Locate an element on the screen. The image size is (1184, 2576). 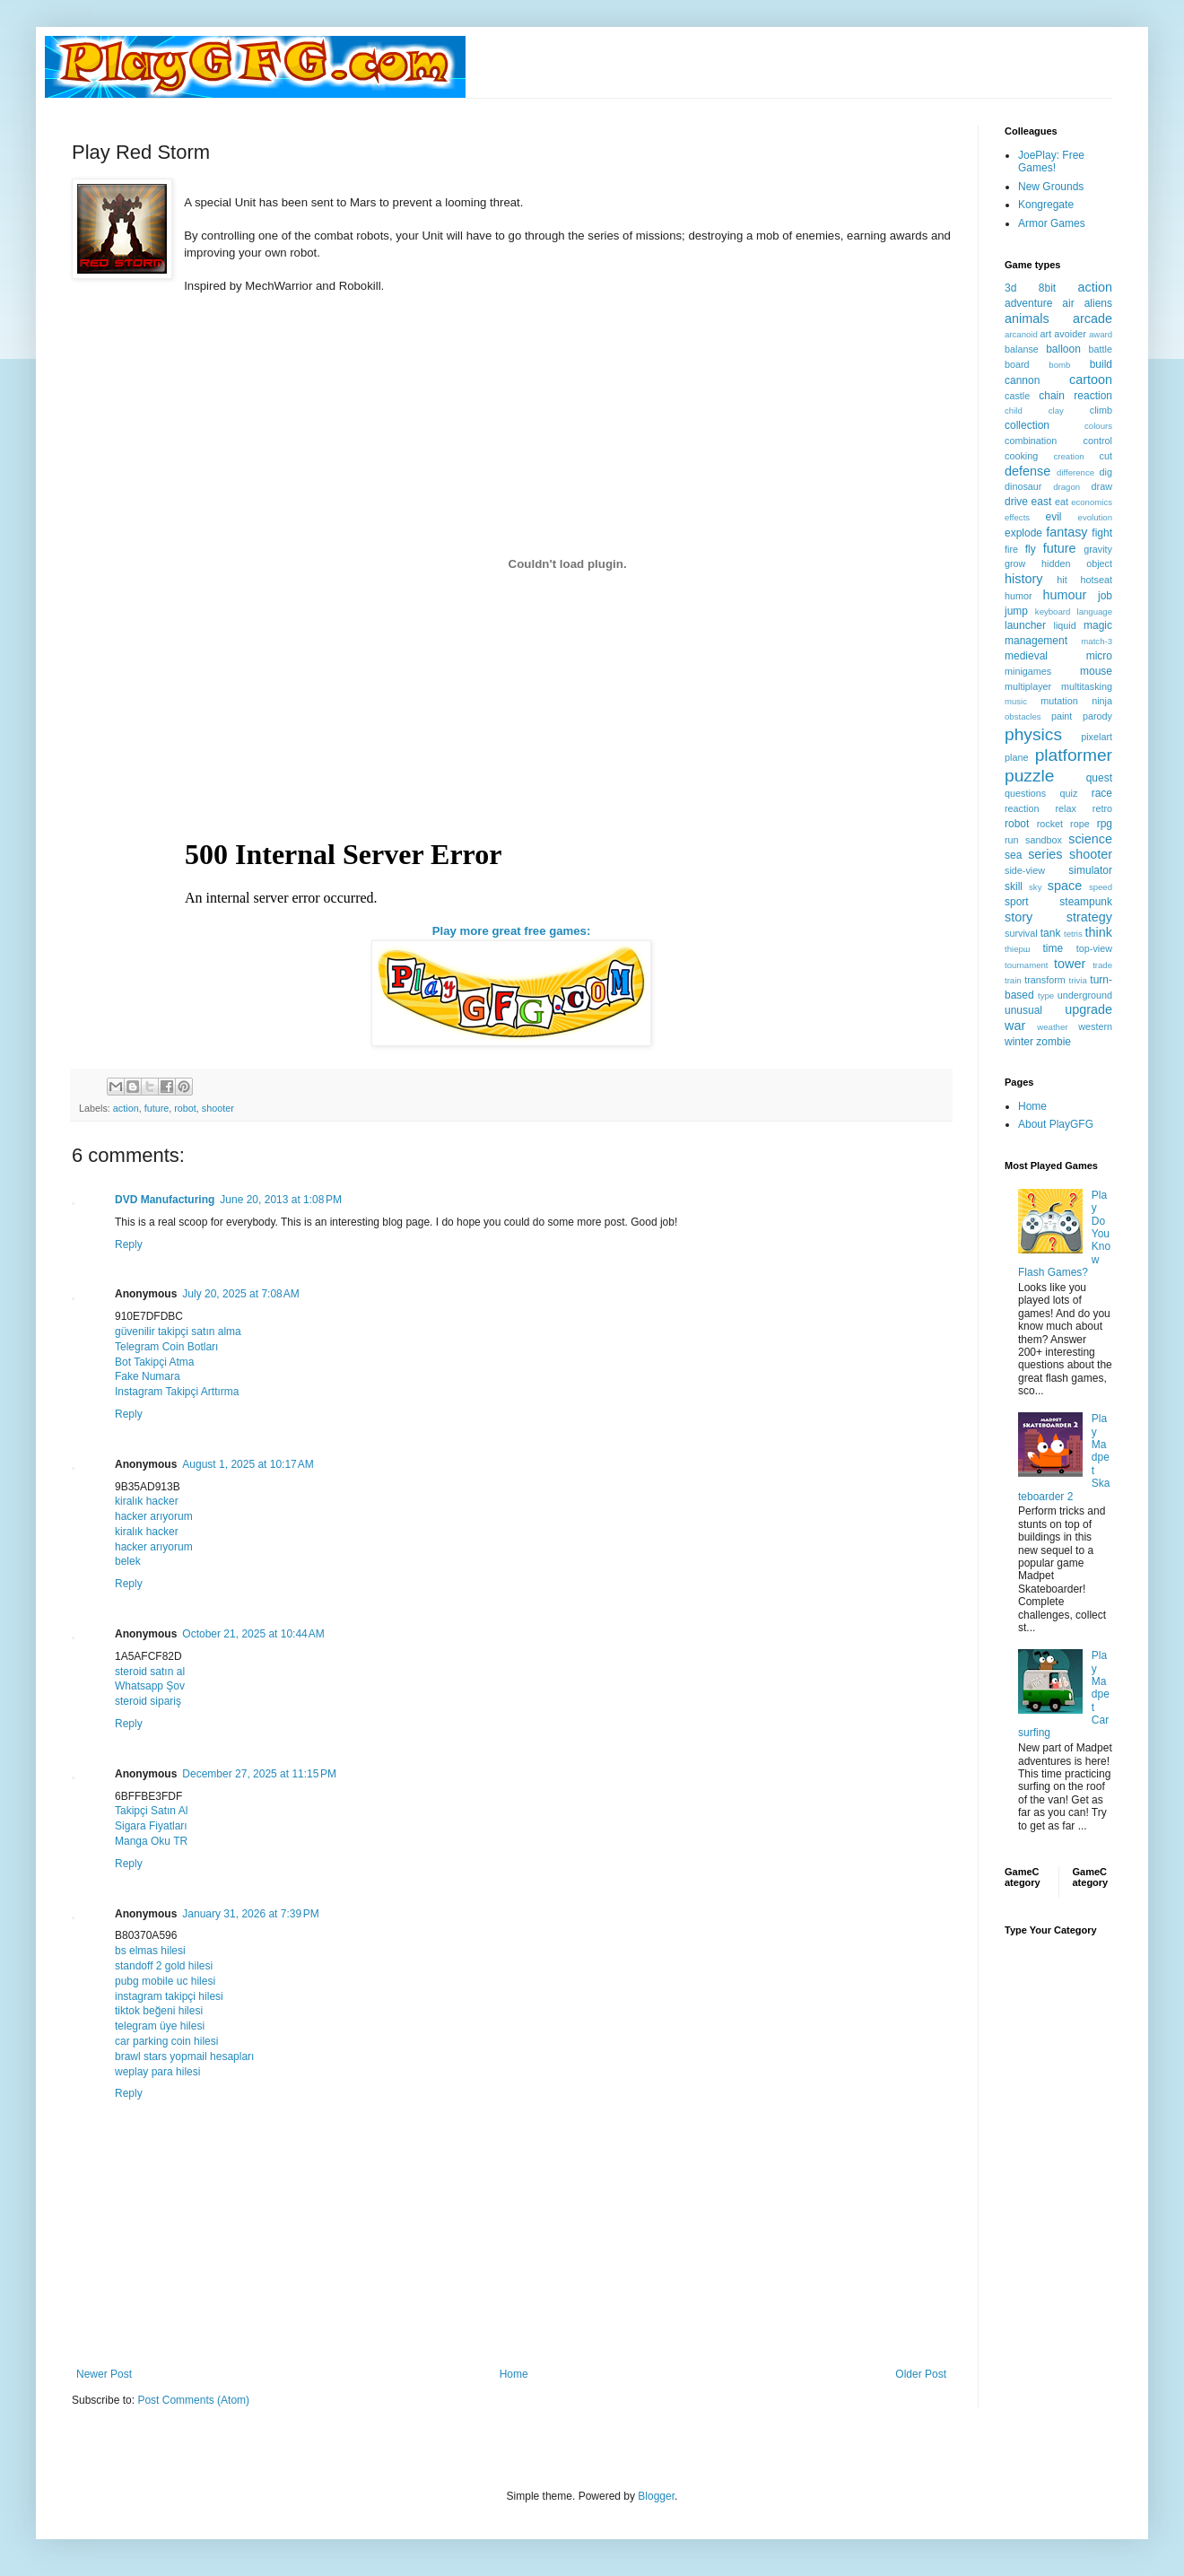
difference is located at coordinates (1075, 472).